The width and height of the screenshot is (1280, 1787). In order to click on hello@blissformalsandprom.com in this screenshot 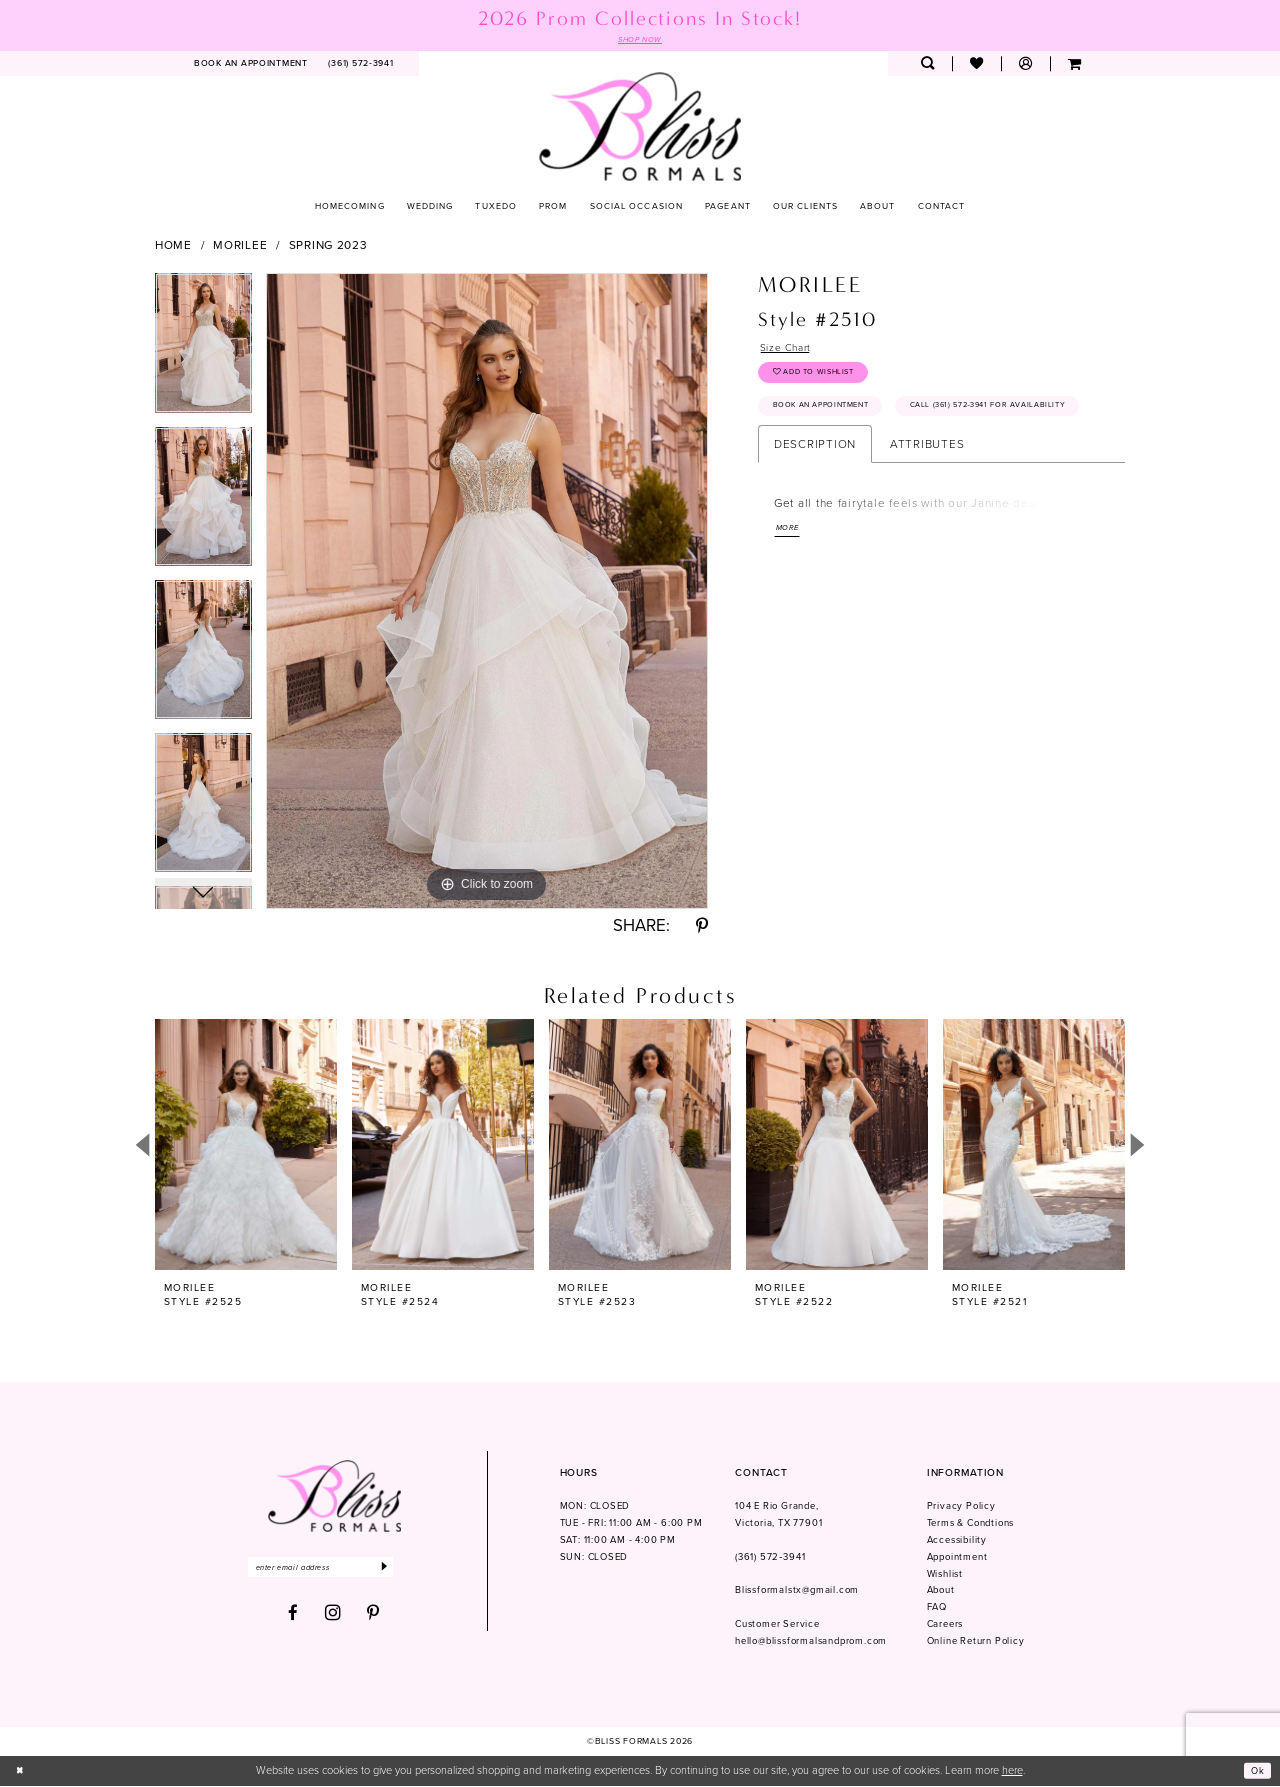, I will do `click(811, 1643)`.